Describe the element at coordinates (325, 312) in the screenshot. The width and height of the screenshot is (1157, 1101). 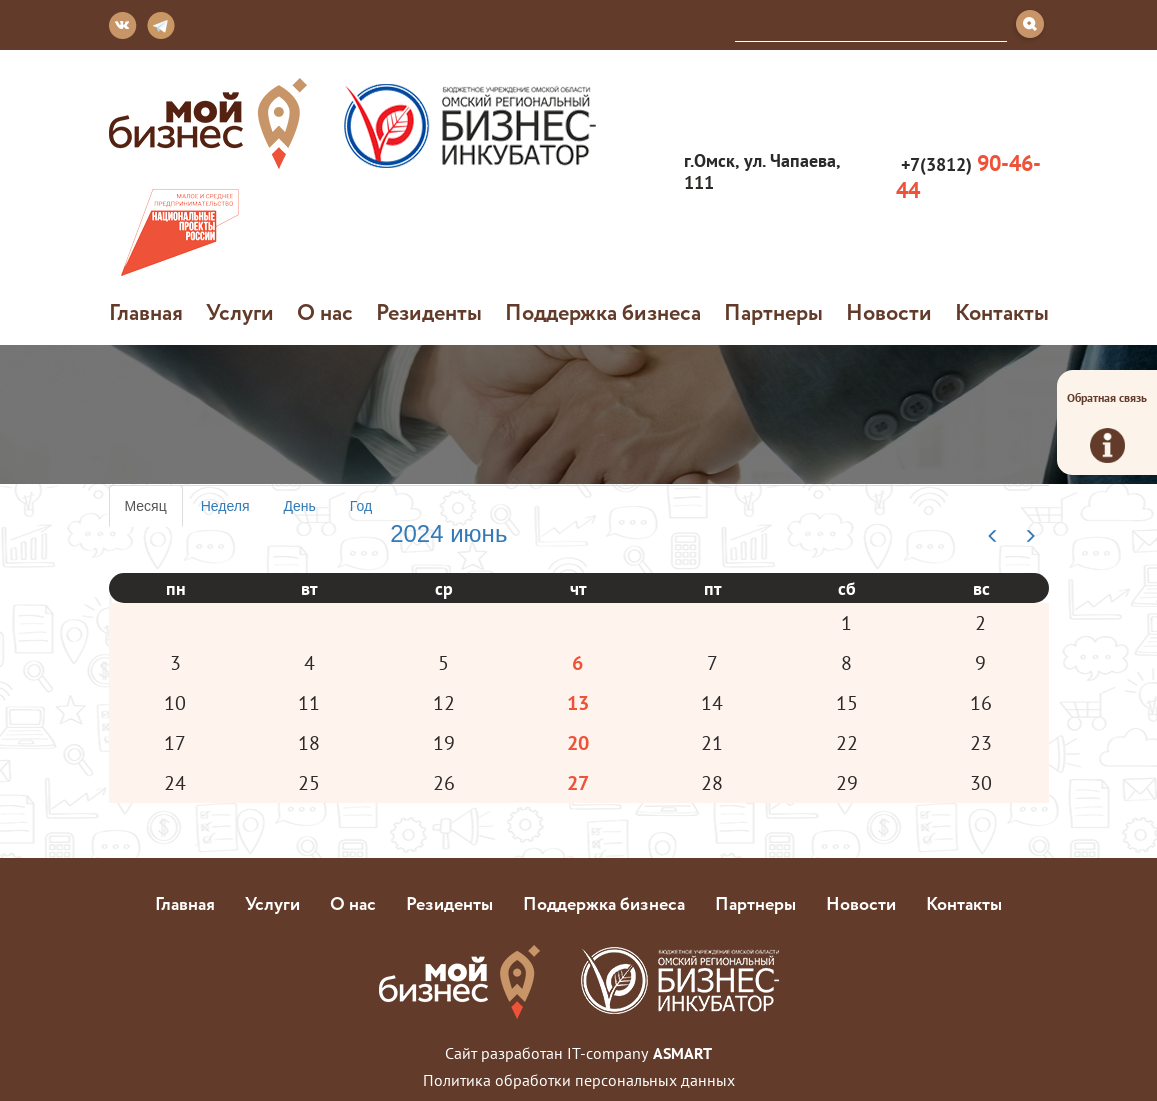
I see `О нас` at that location.